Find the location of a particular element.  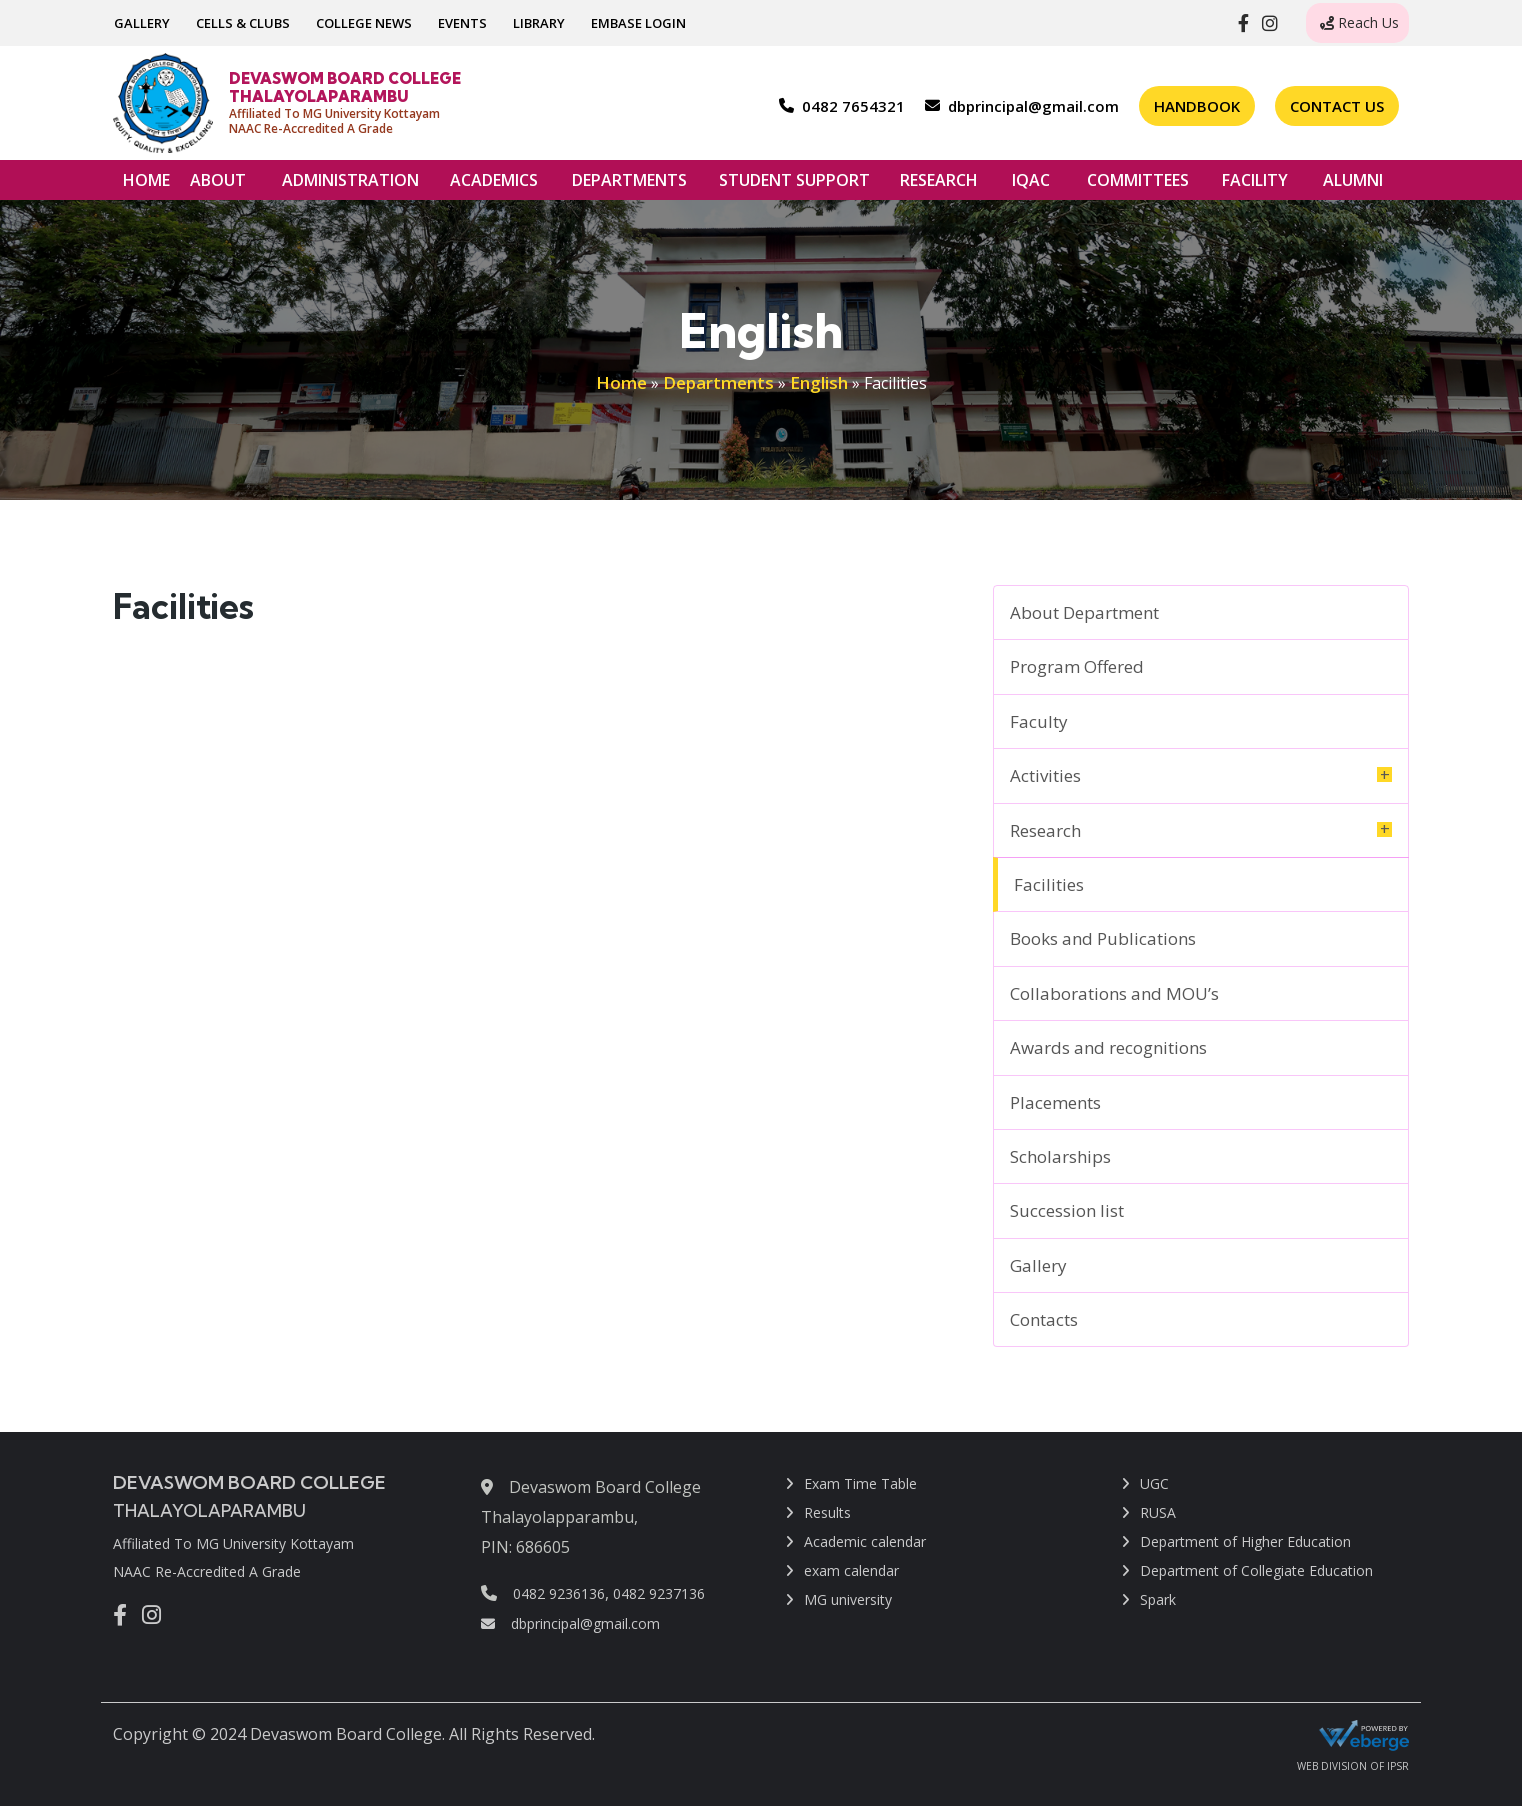

MG university is located at coordinates (848, 1599).